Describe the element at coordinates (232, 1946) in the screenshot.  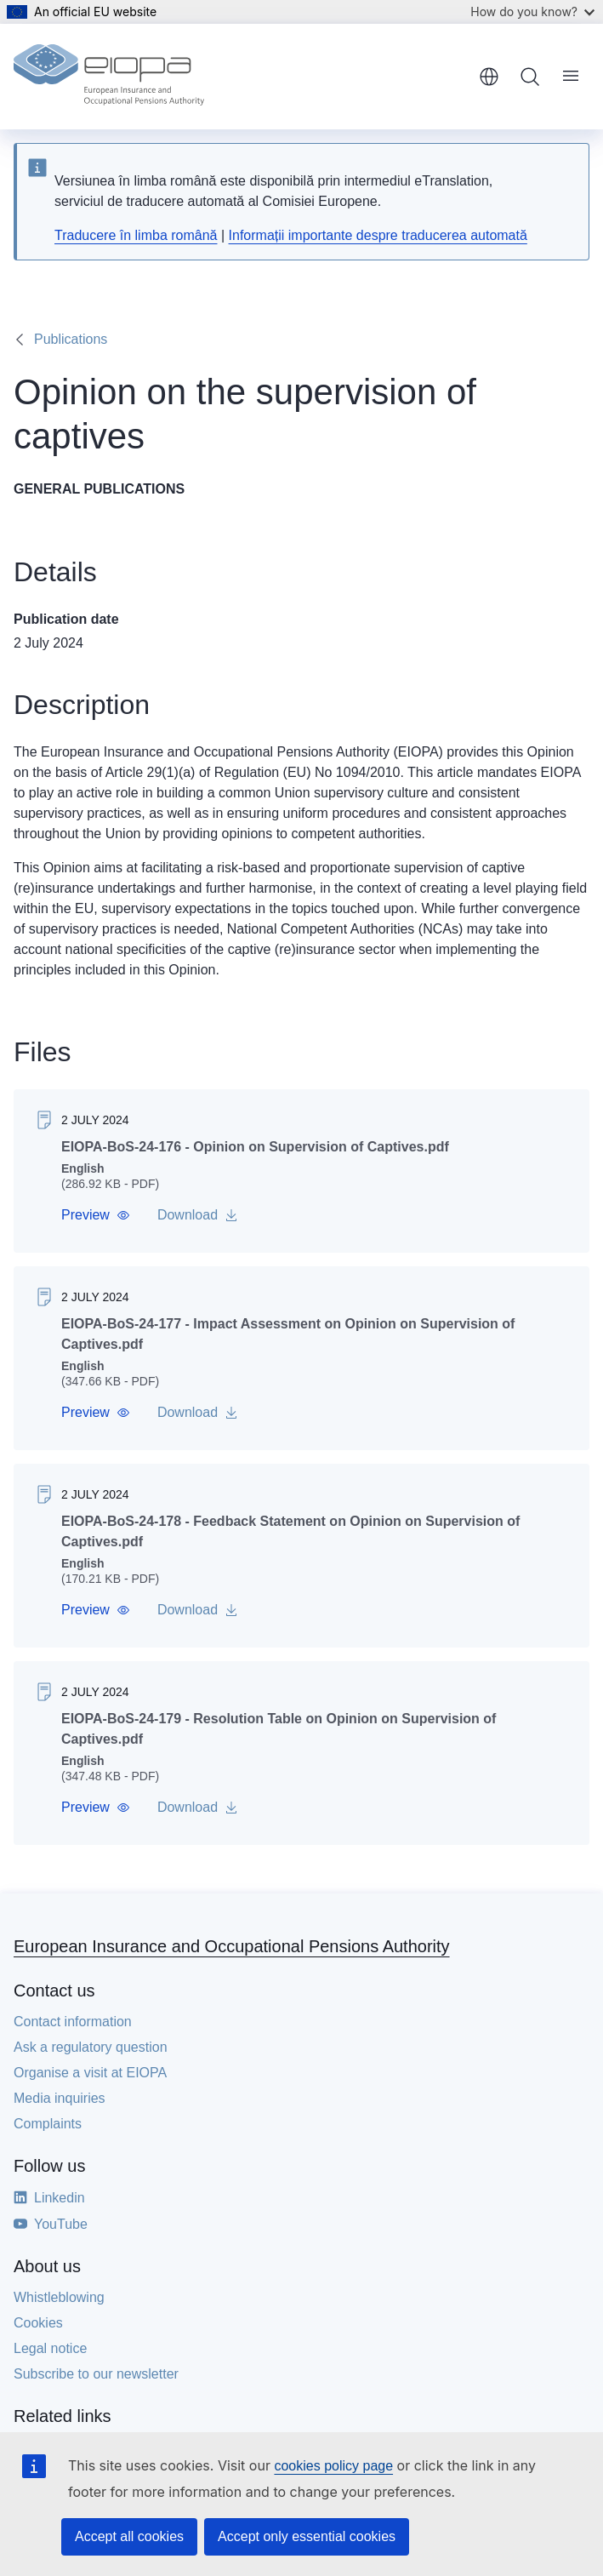
I see `European Insurance and Occupational Pensions Authority` at that location.